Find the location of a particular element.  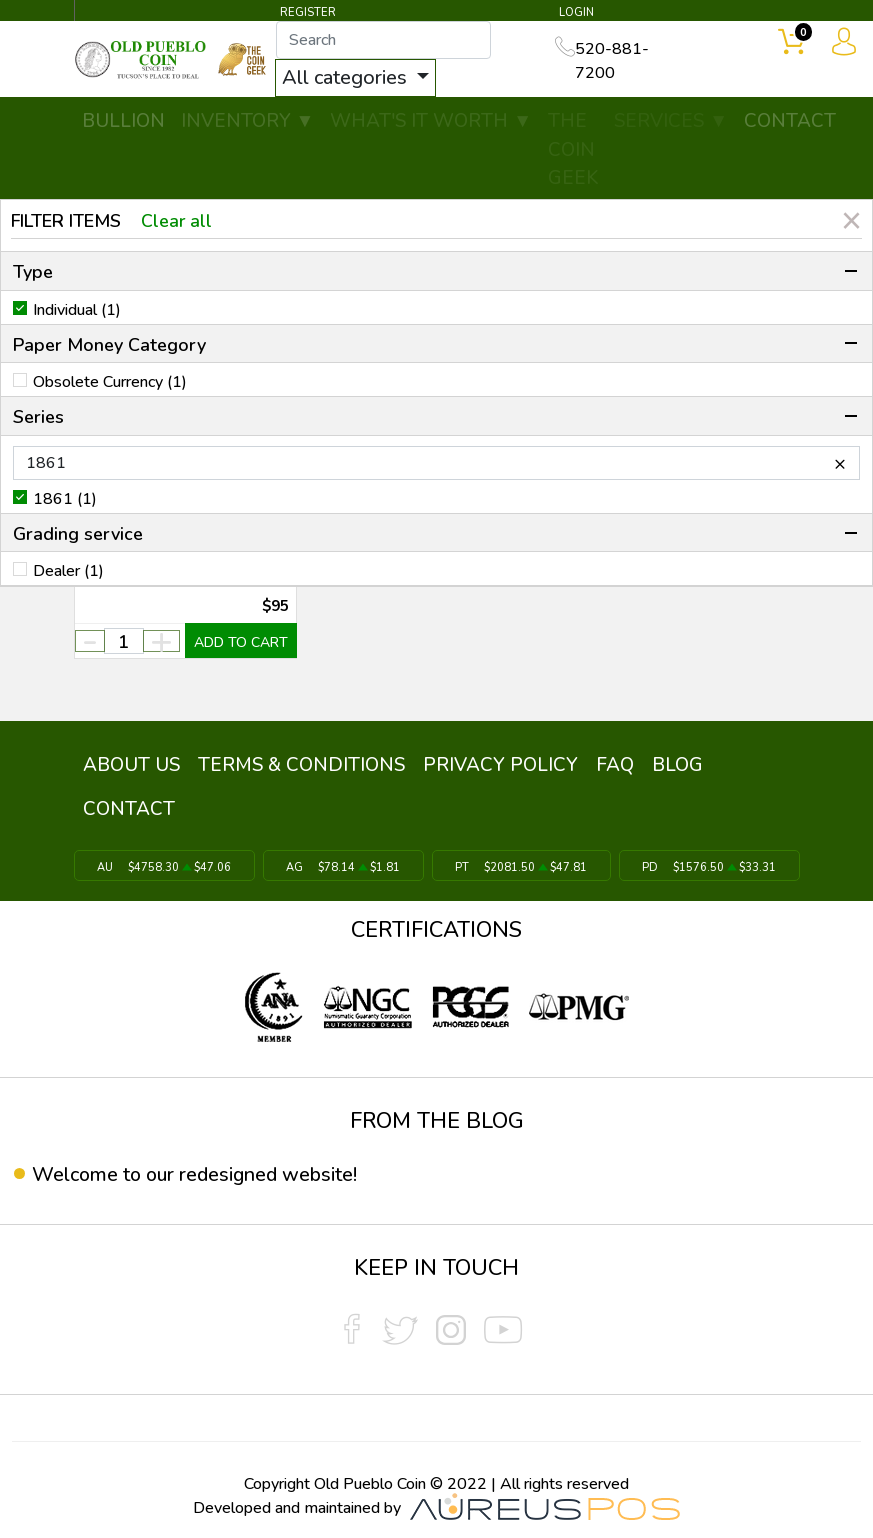

Obsolete Currency (1) is located at coordinates (110, 382).